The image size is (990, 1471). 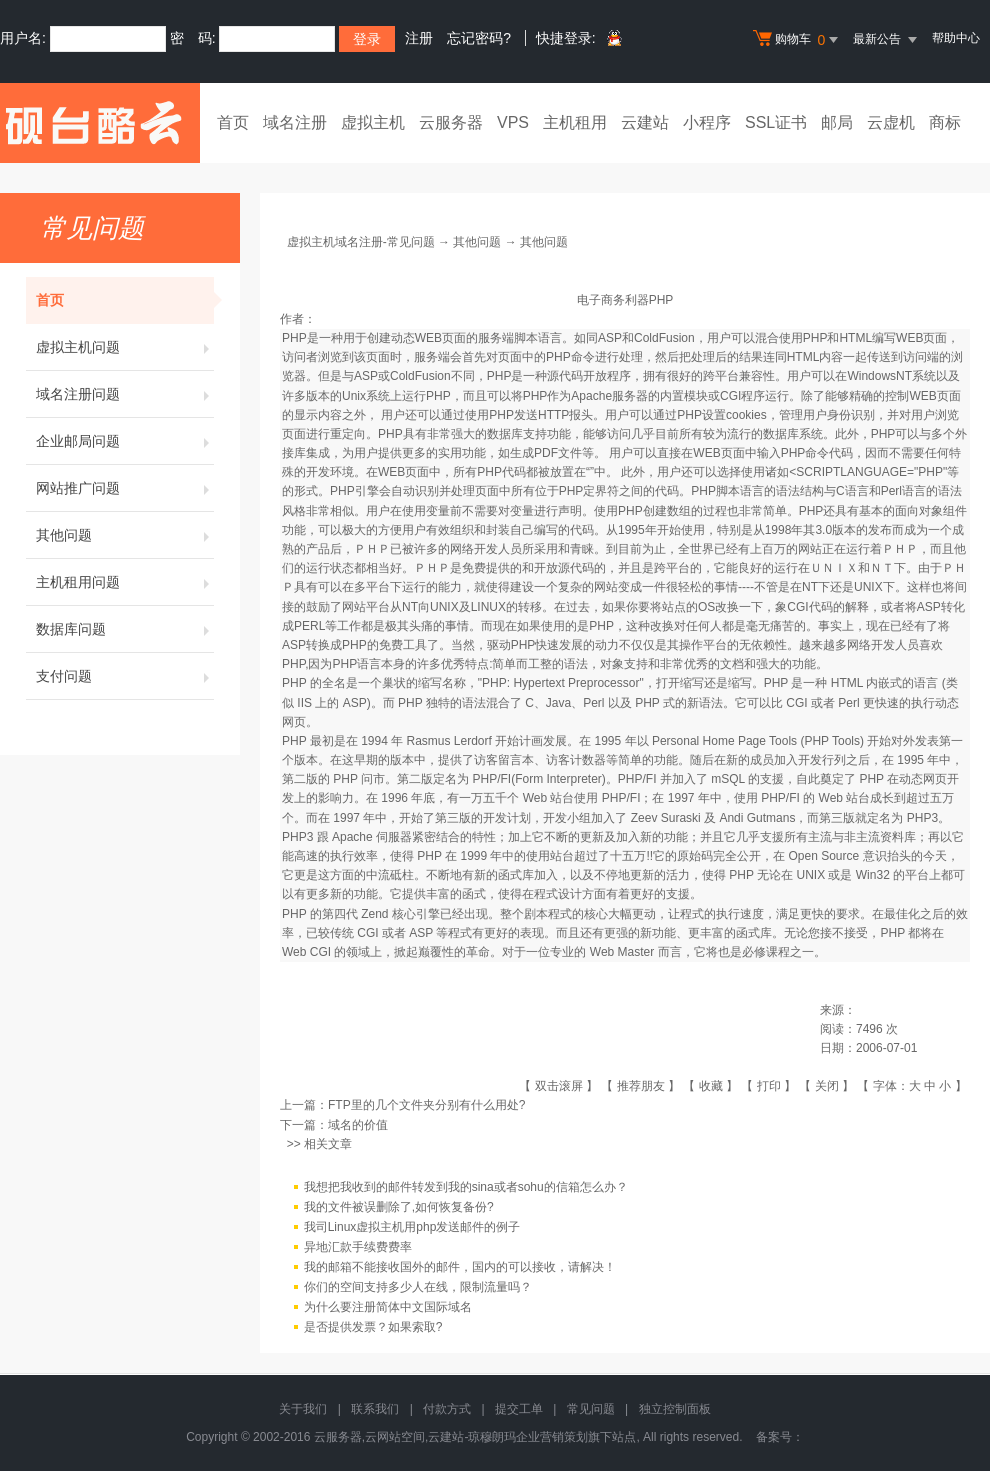 I want to click on 商标, so click(x=945, y=122).